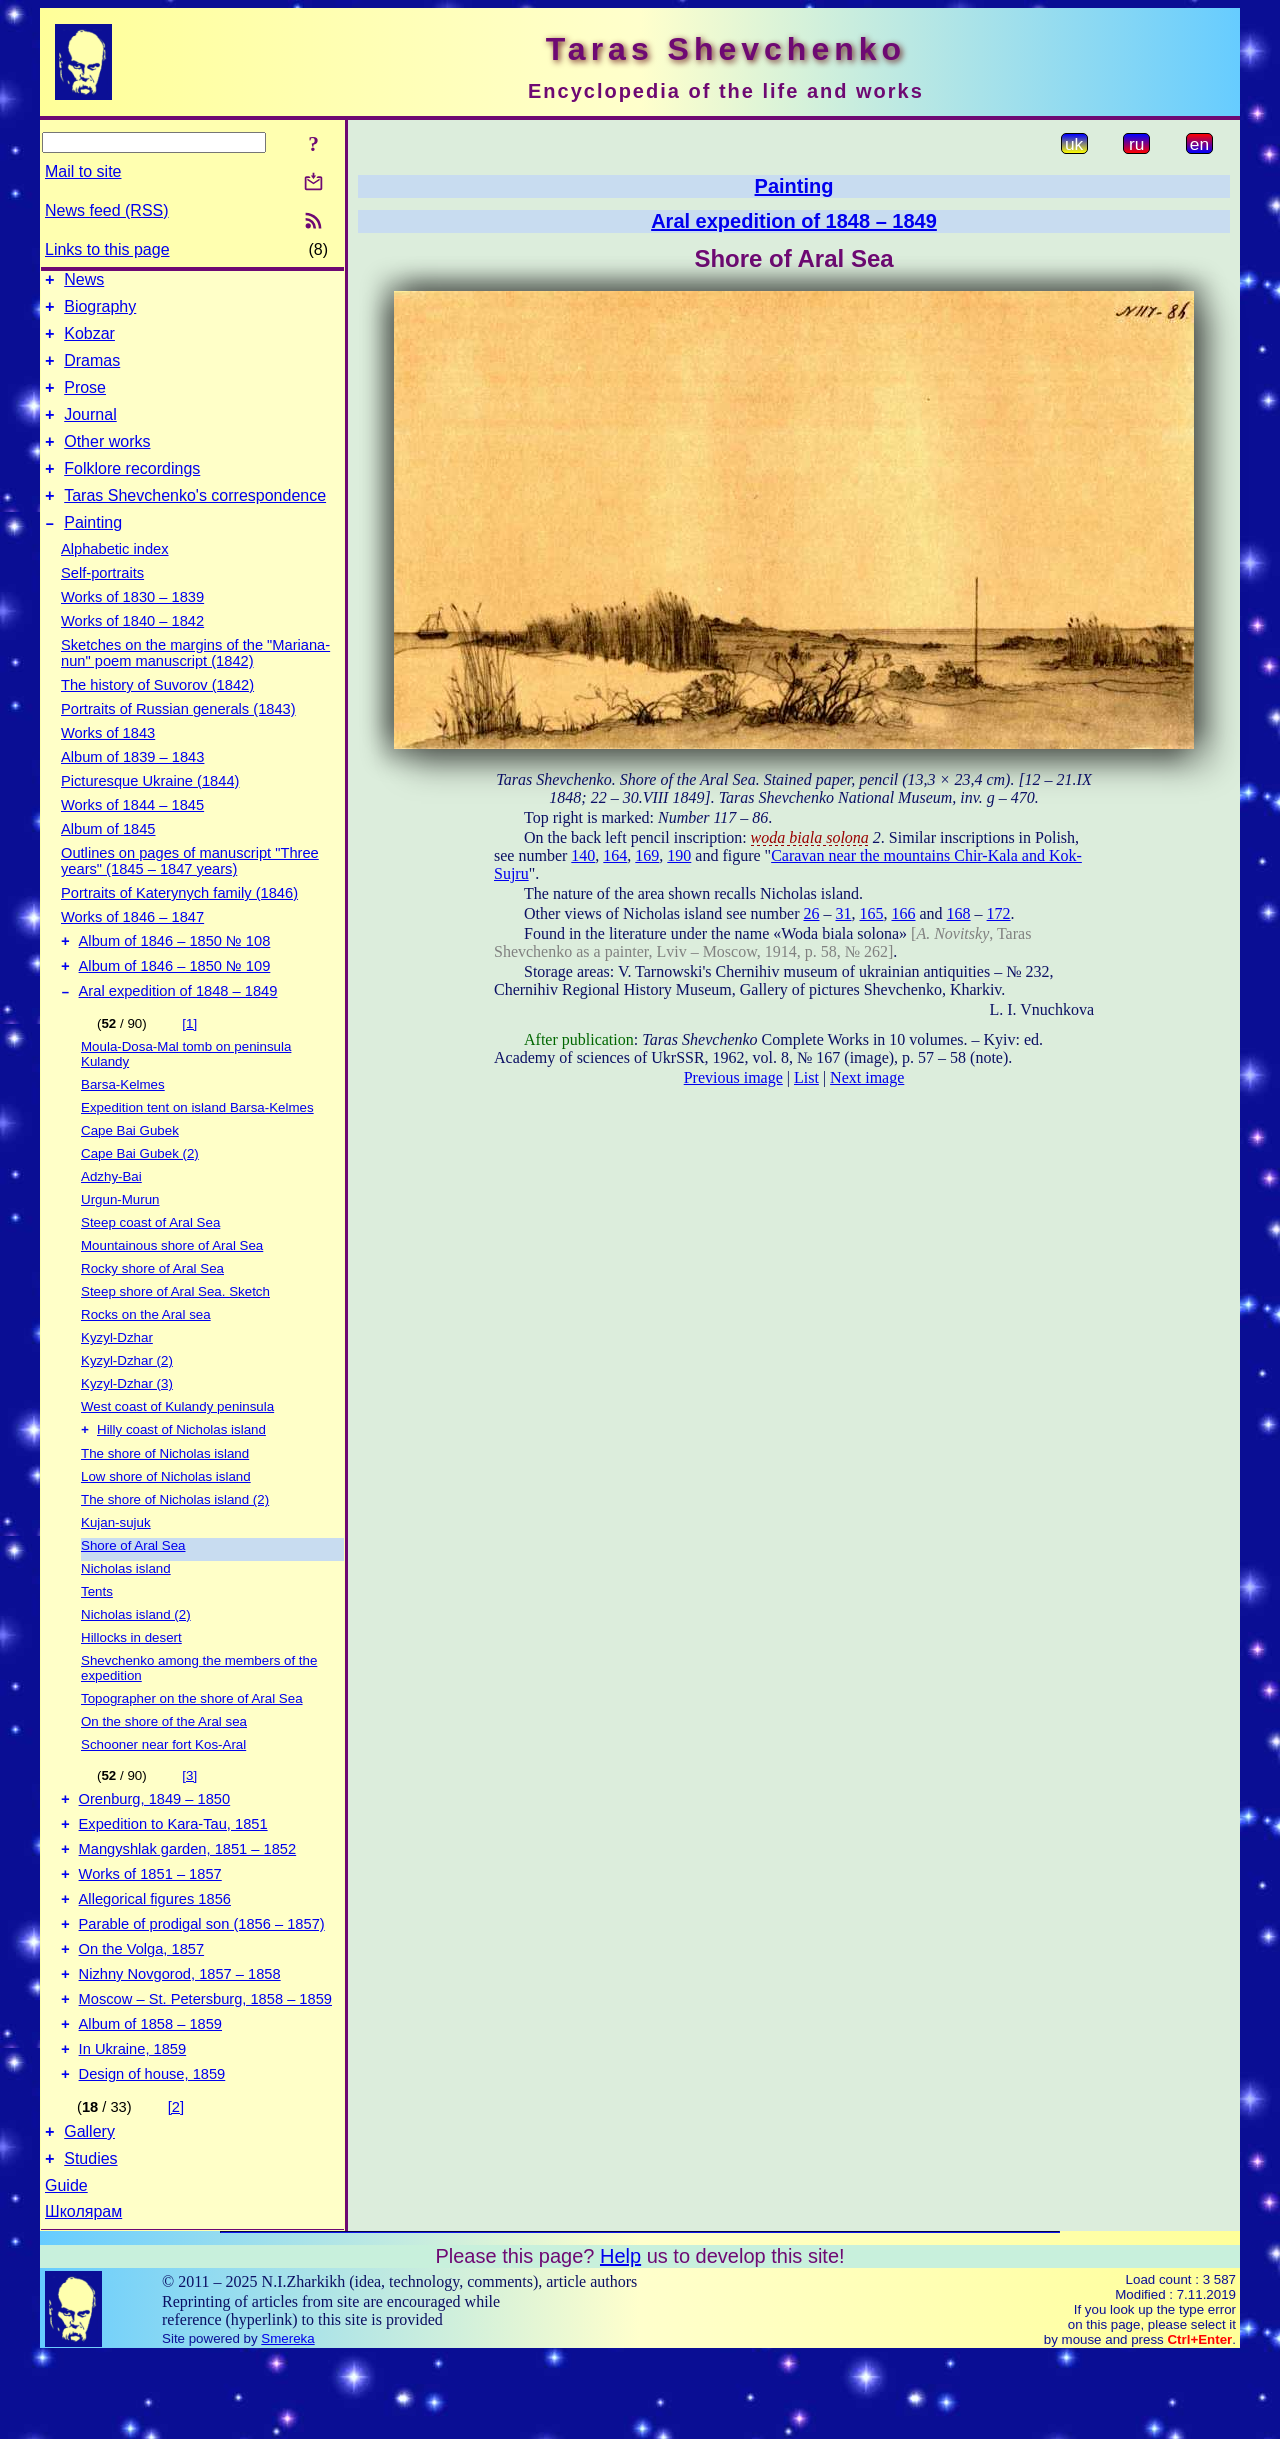  I want to click on Gallery, so click(89, 2211).